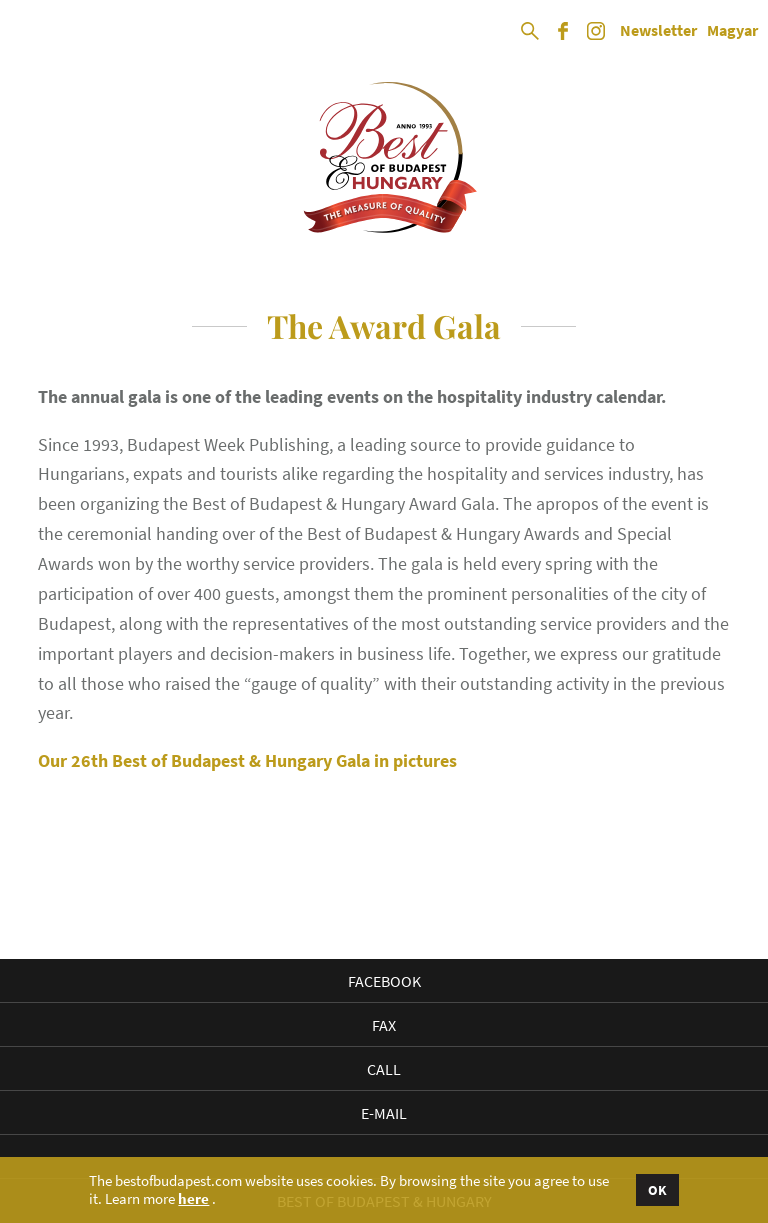 The image size is (768, 1223). I want to click on Magyar, so click(732, 31).